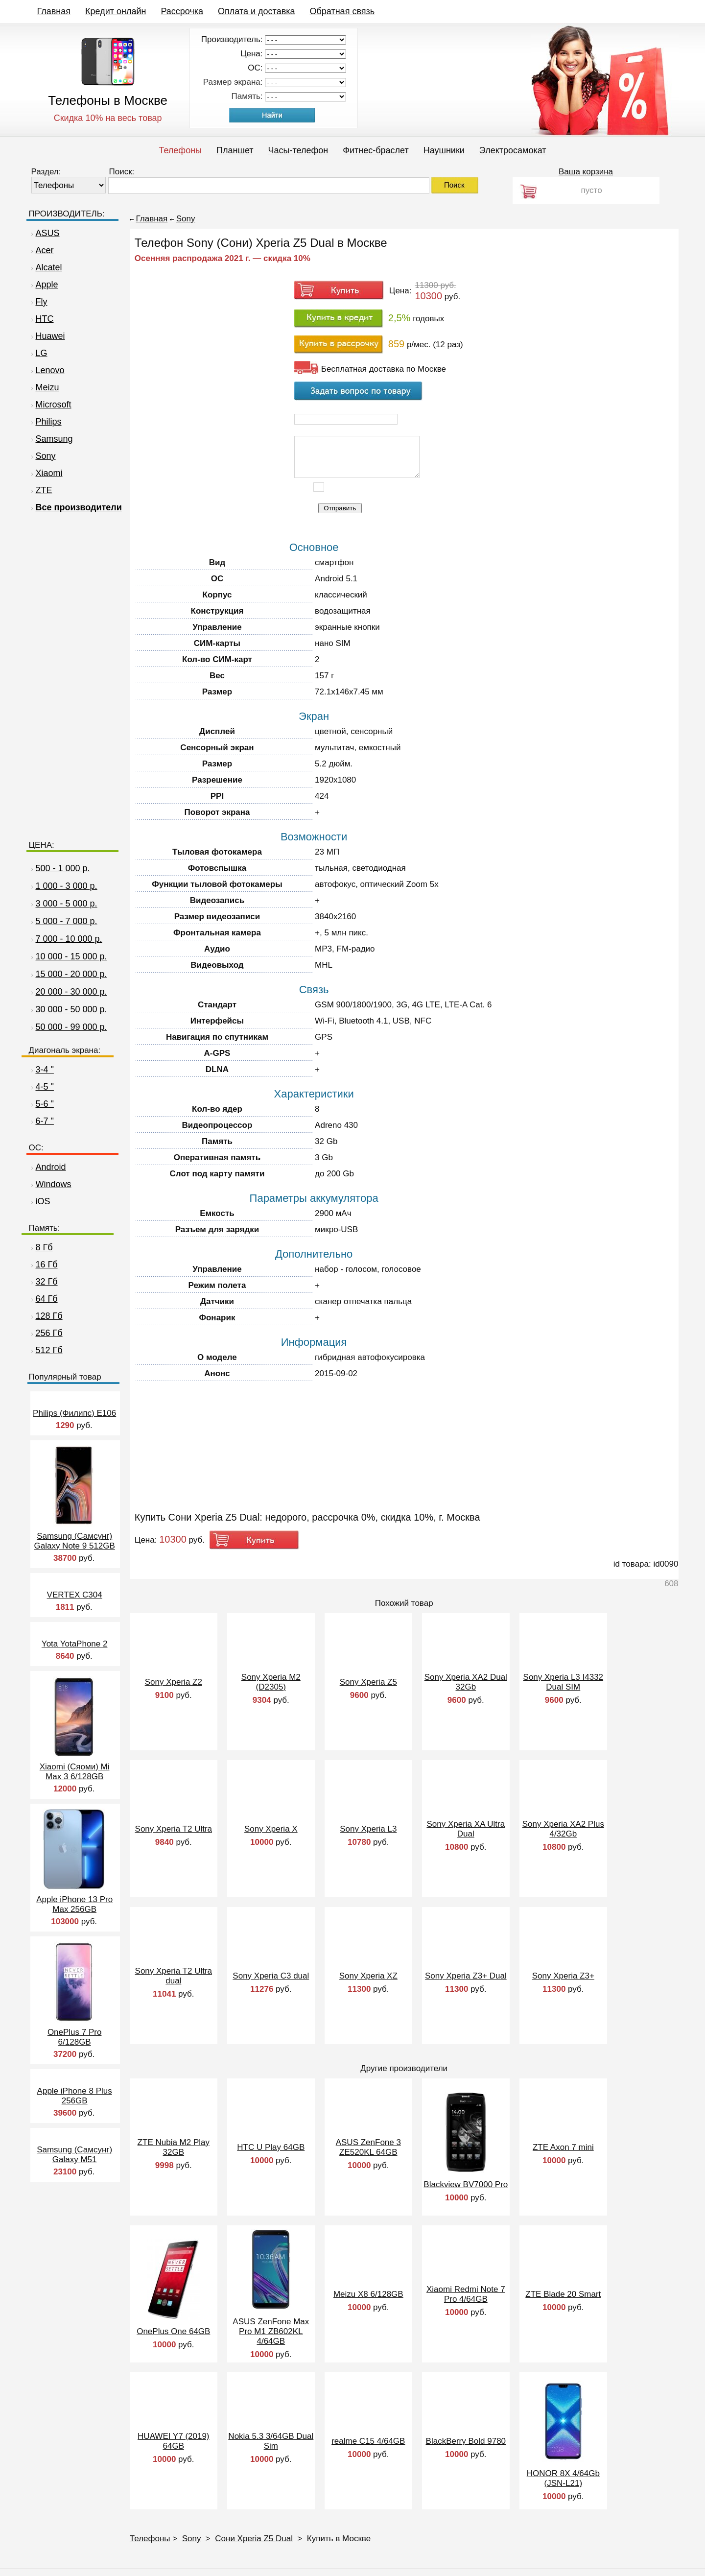 This screenshot has width=705, height=2576. Describe the element at coordinates (46, 473) in the screenshot. I see `Xiaomi` at that location.